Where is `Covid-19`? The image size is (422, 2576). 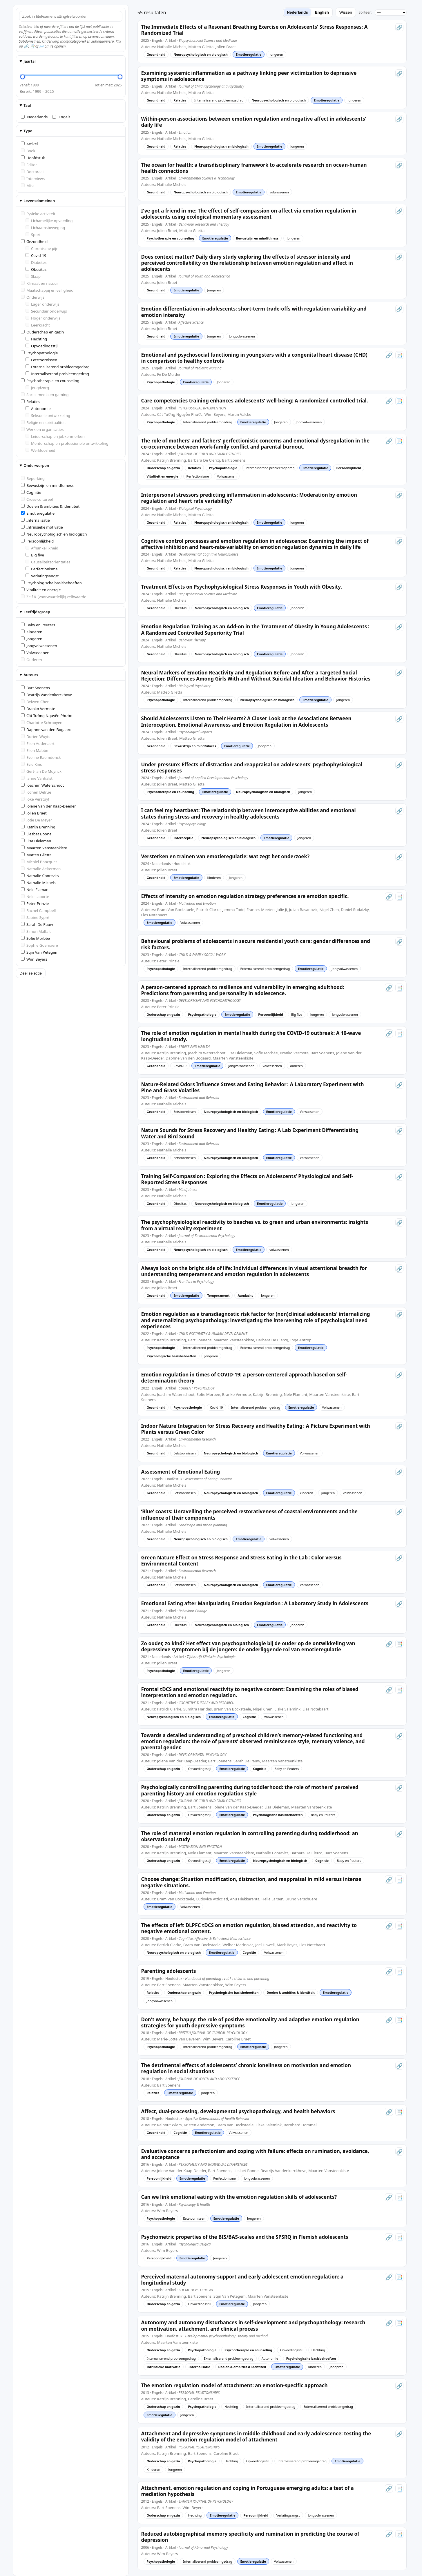
Covid-19 is located at coordinates (36, 255).